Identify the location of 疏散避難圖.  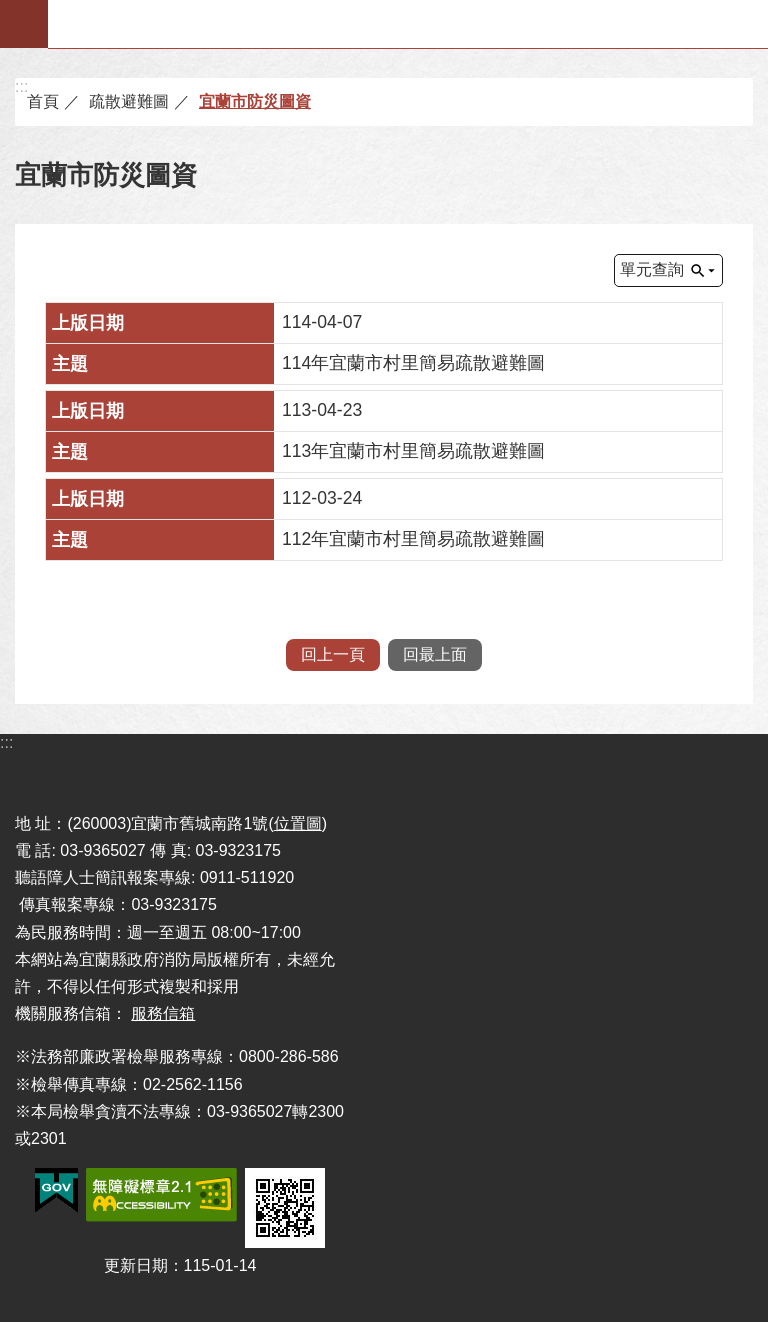
(129, 101).